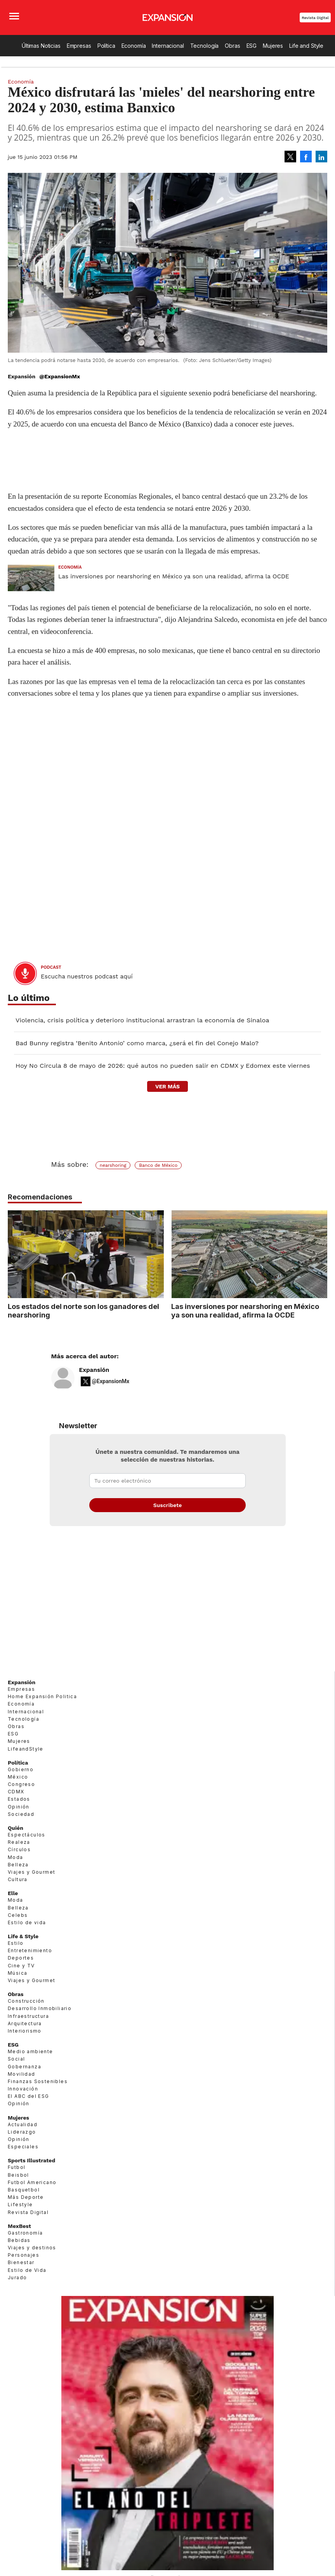  What do you see at coordinates (28, 2016) in the screenshot?
I see `Infraestructura` at bounding box center [28, 2016].